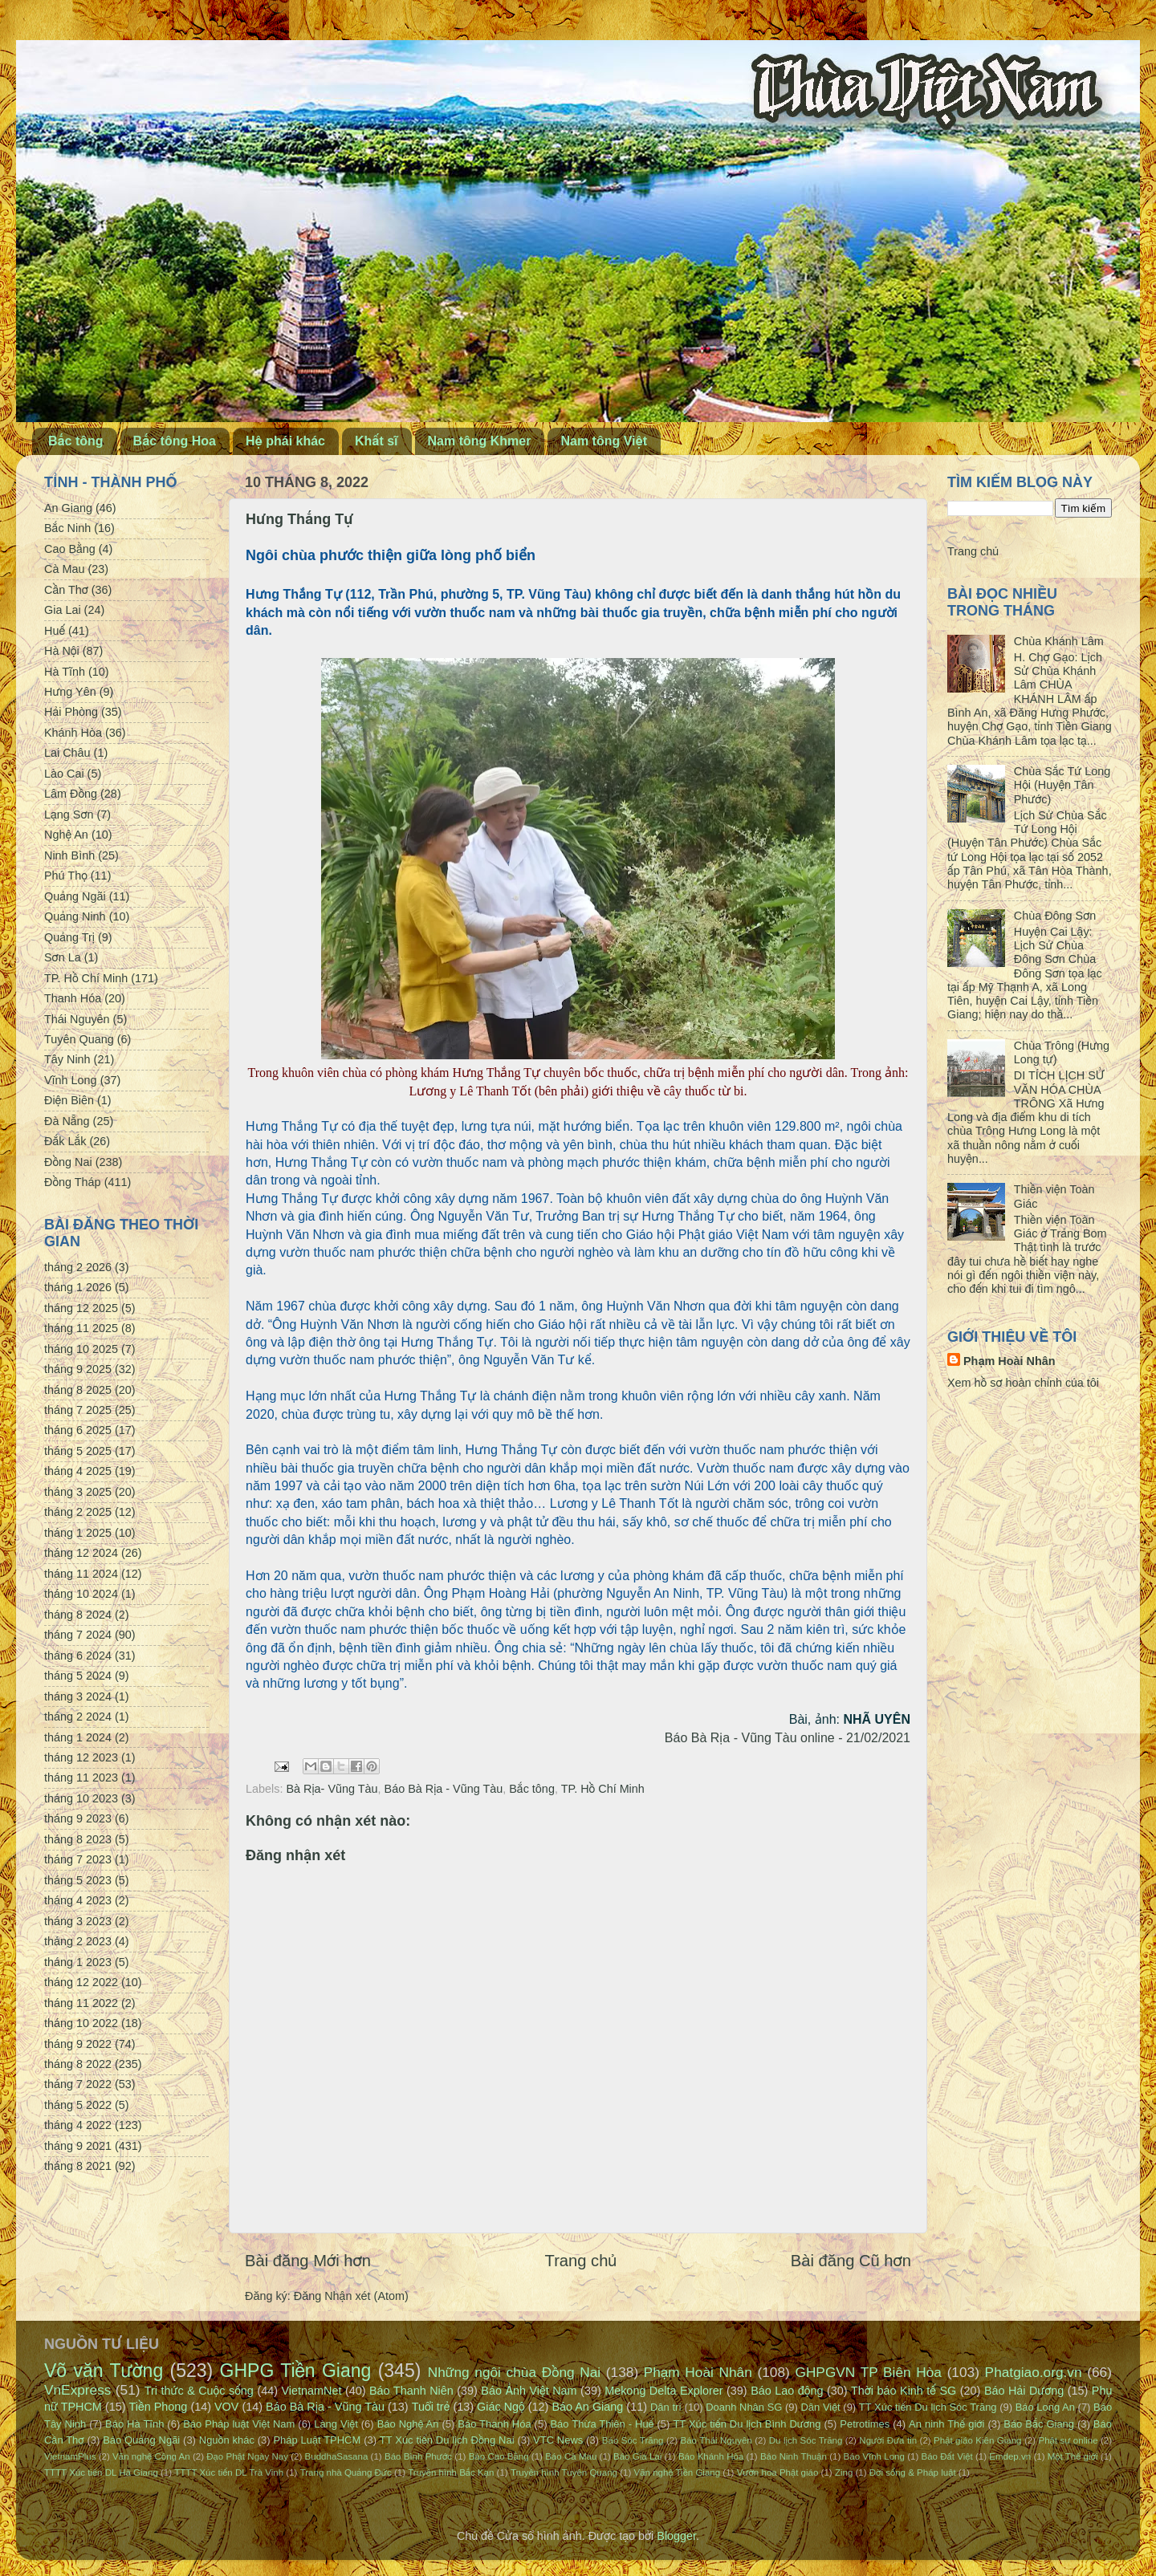 Image resolution: width=1156 pixels, height=2576 pixels. What do you see at coordinates (479, 441) in the screenshot?
I see `Nam tông Khmer` at bounding box center [479, 441].